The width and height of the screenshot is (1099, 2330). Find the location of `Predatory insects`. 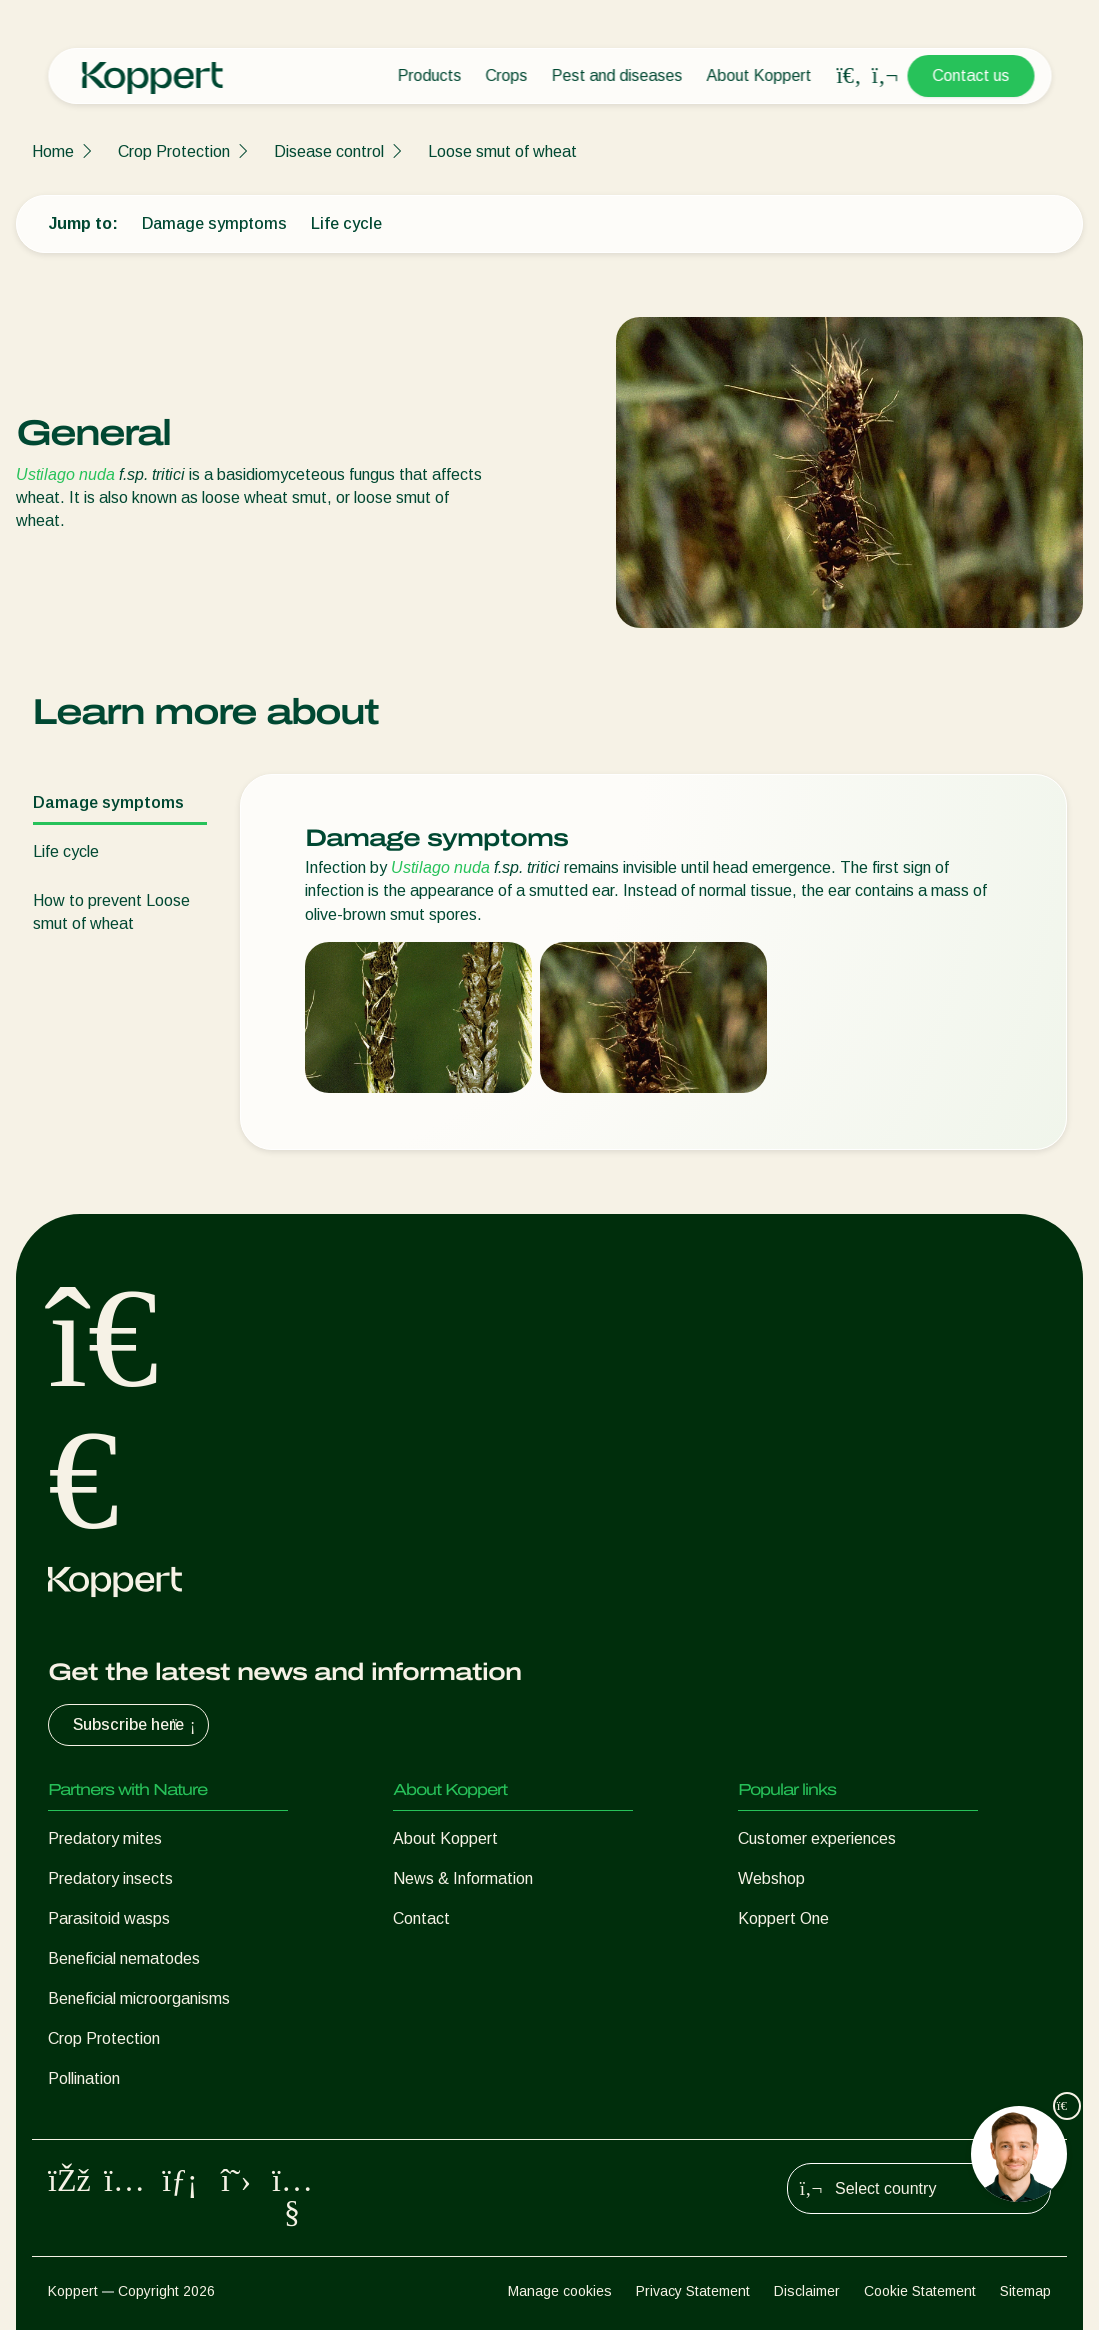

Predatory insects is located at coordinates (110, 1878).